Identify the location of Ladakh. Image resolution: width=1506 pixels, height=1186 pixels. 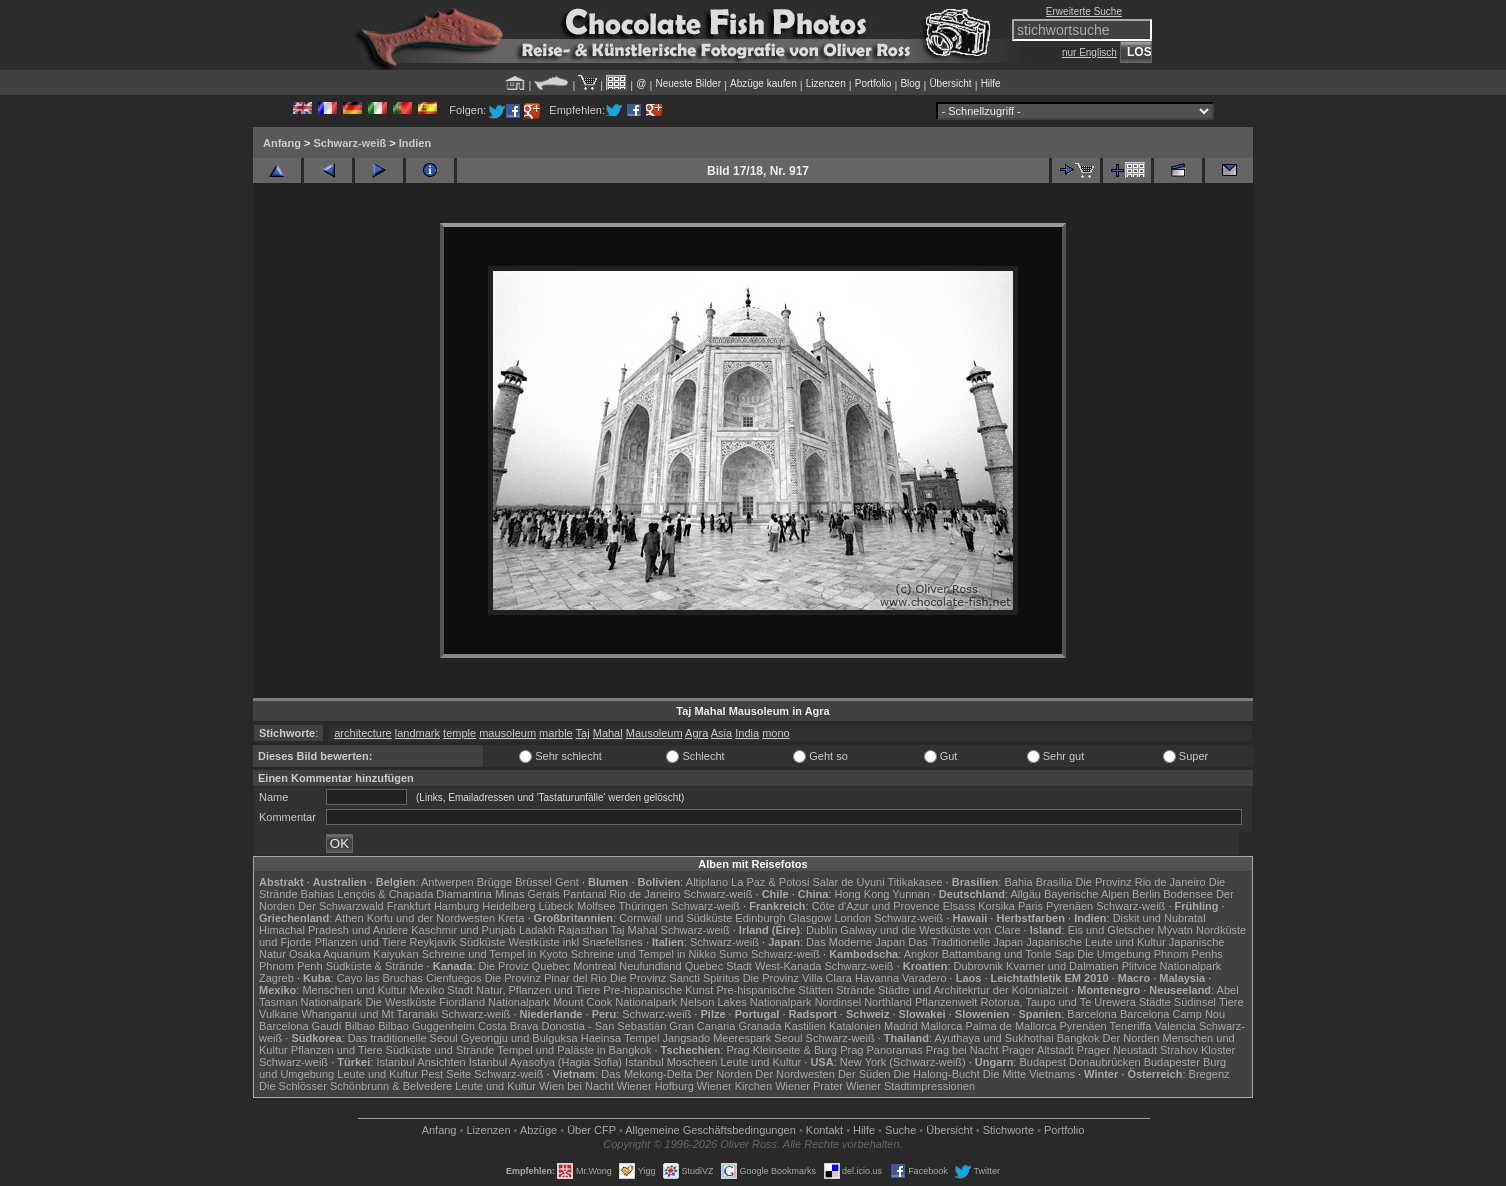
(537, 930).